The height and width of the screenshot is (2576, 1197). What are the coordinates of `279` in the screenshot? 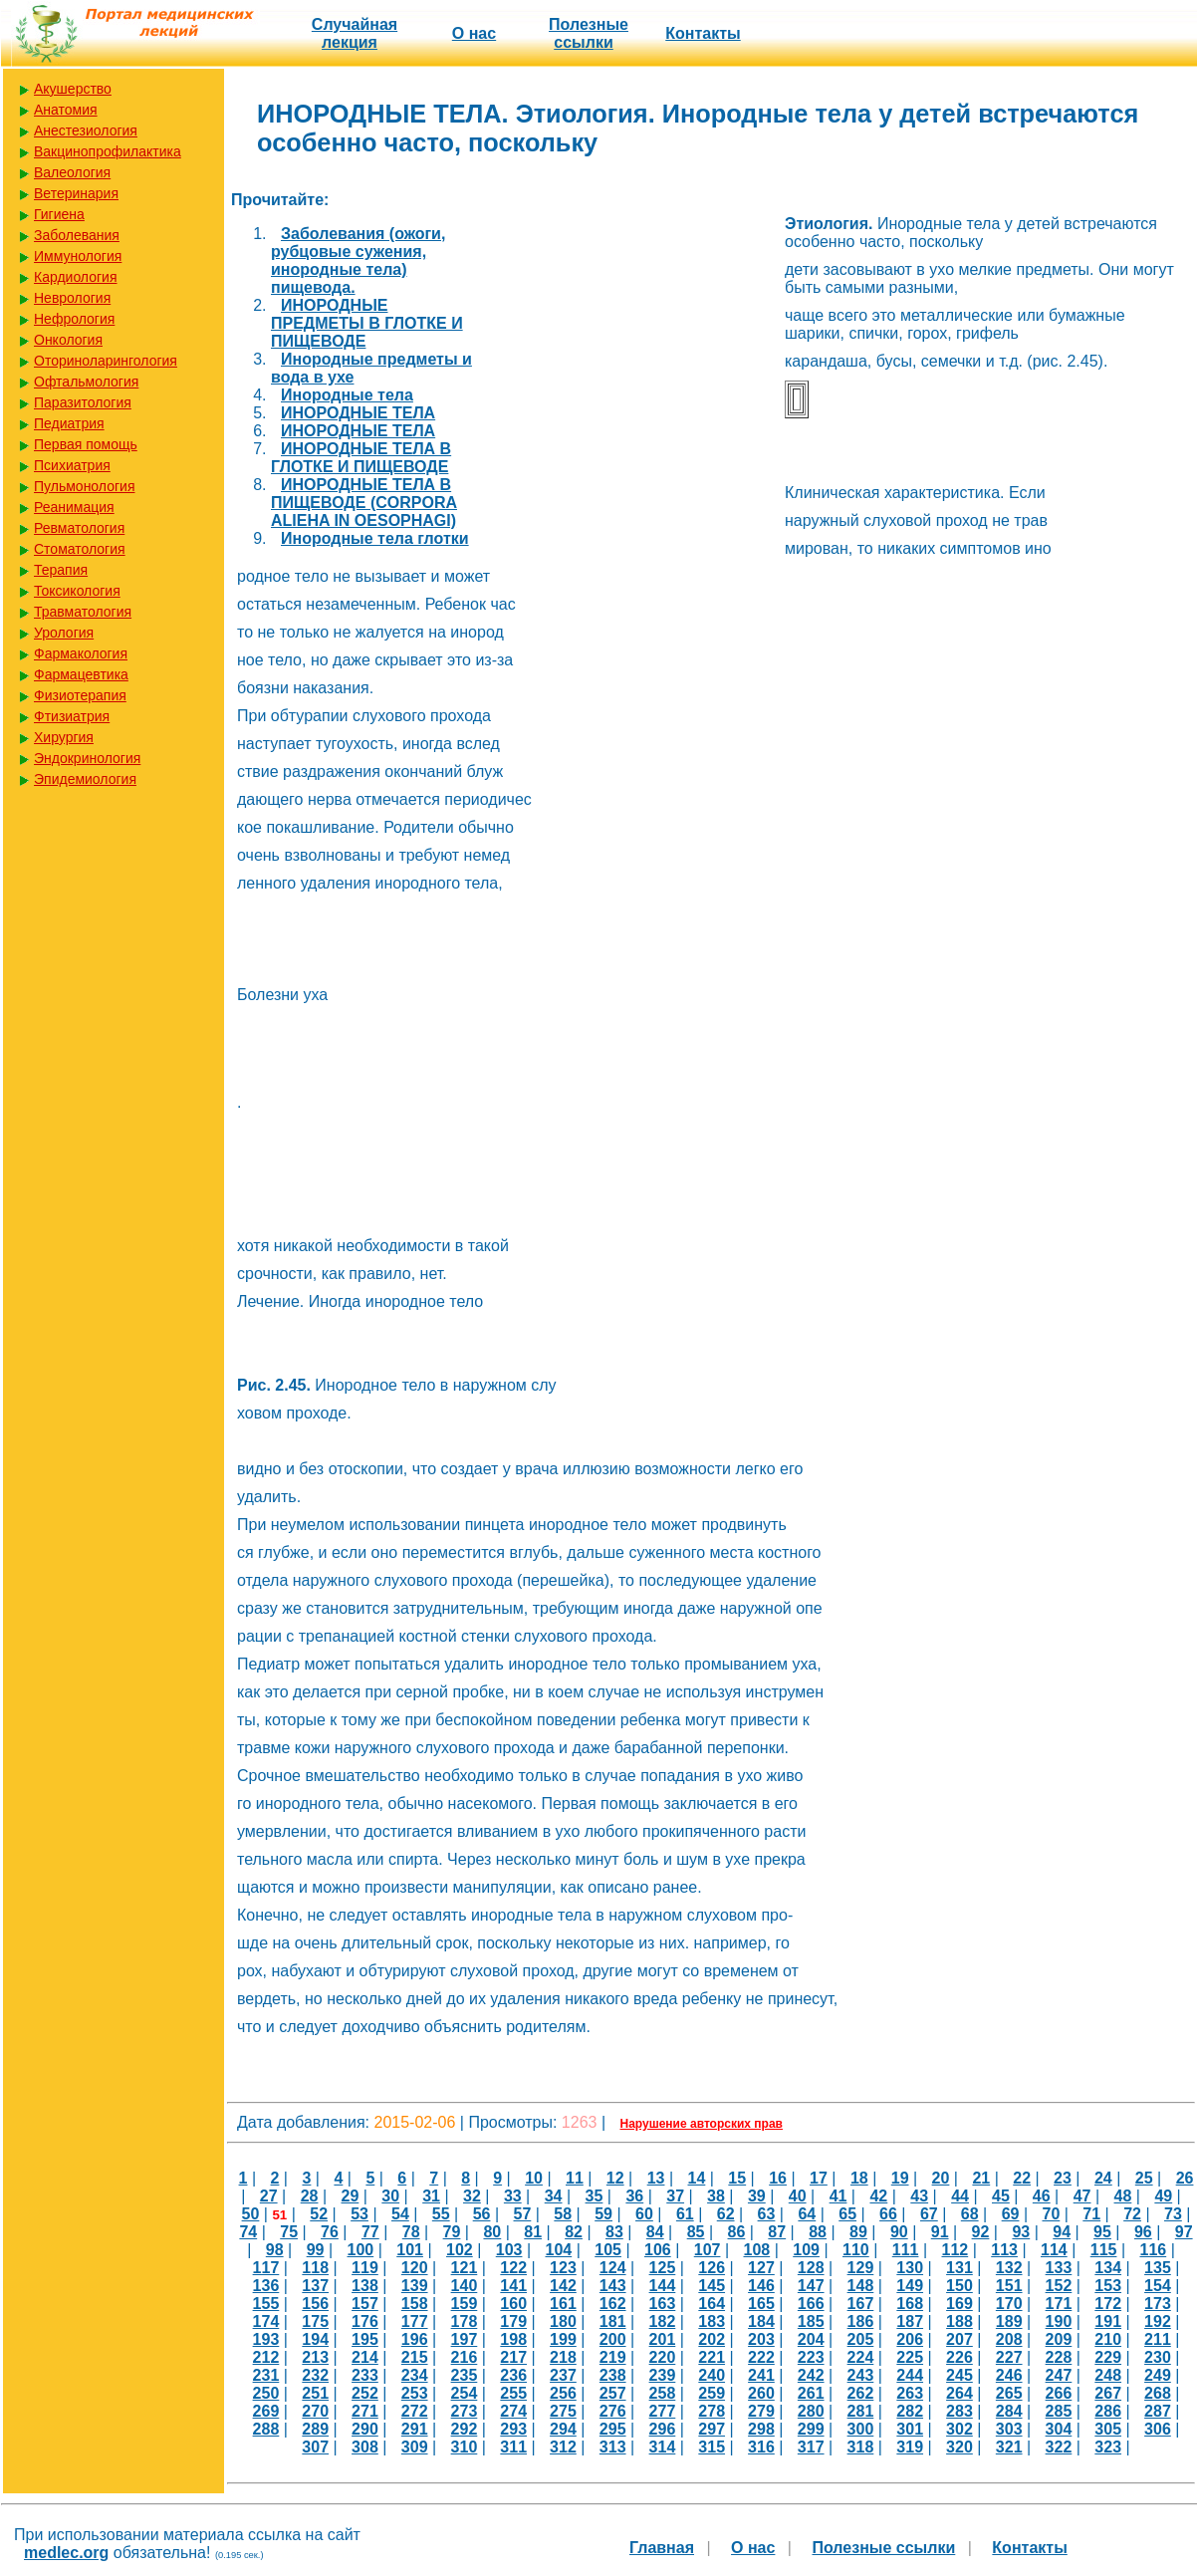 It's located at (761, 2411).